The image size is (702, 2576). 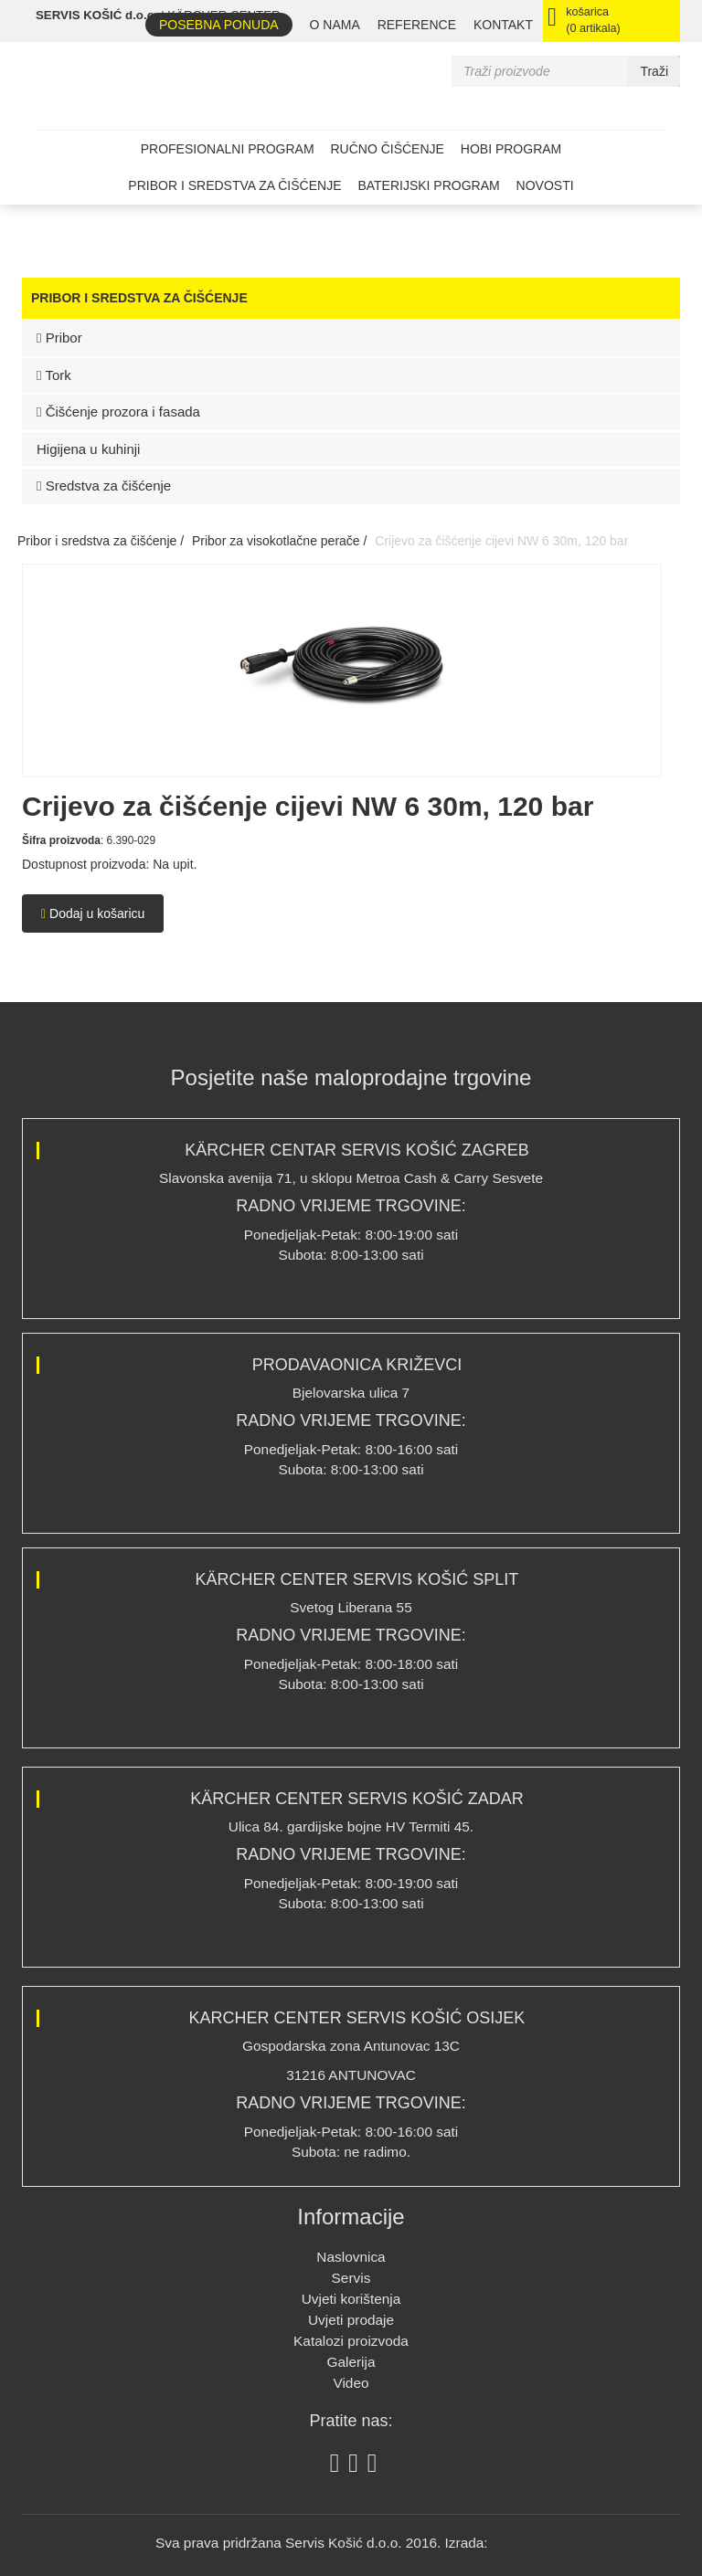 I want to click on Ručno čišćenje, so click(x=386, y=149).